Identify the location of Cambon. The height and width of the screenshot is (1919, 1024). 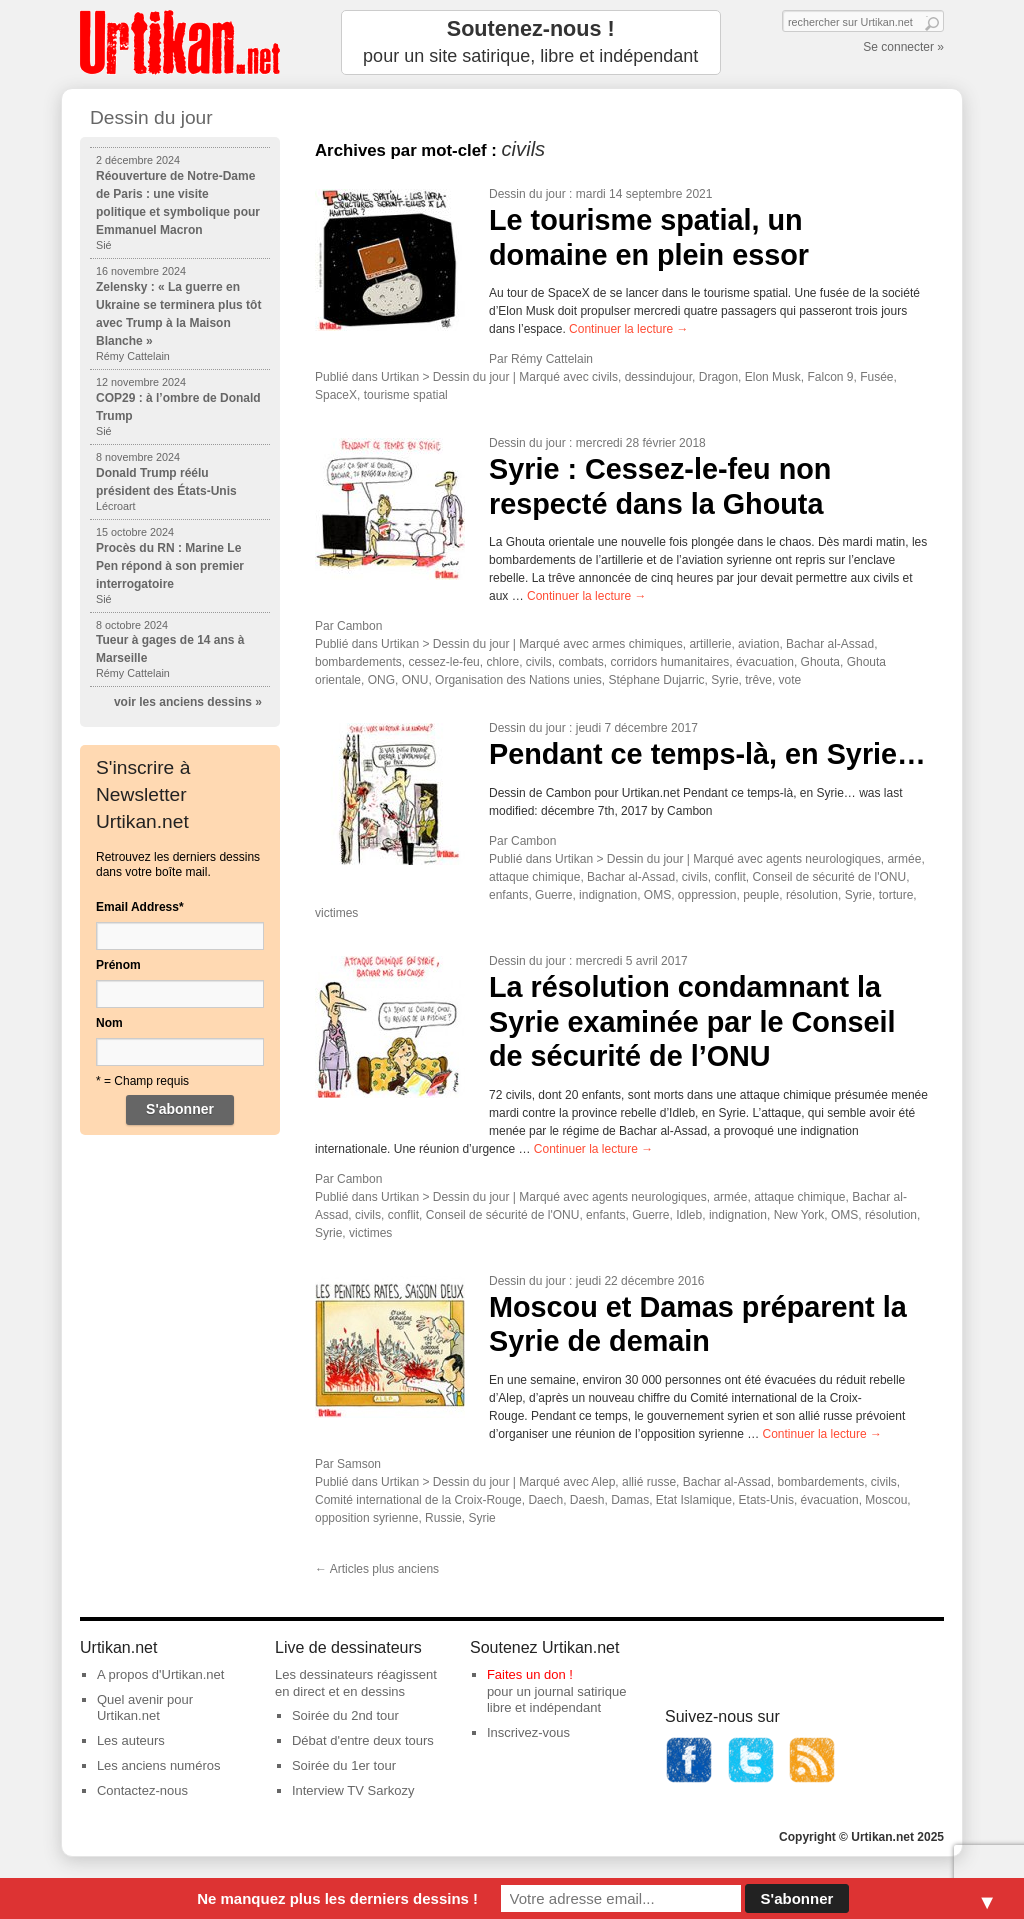
(359, 626).